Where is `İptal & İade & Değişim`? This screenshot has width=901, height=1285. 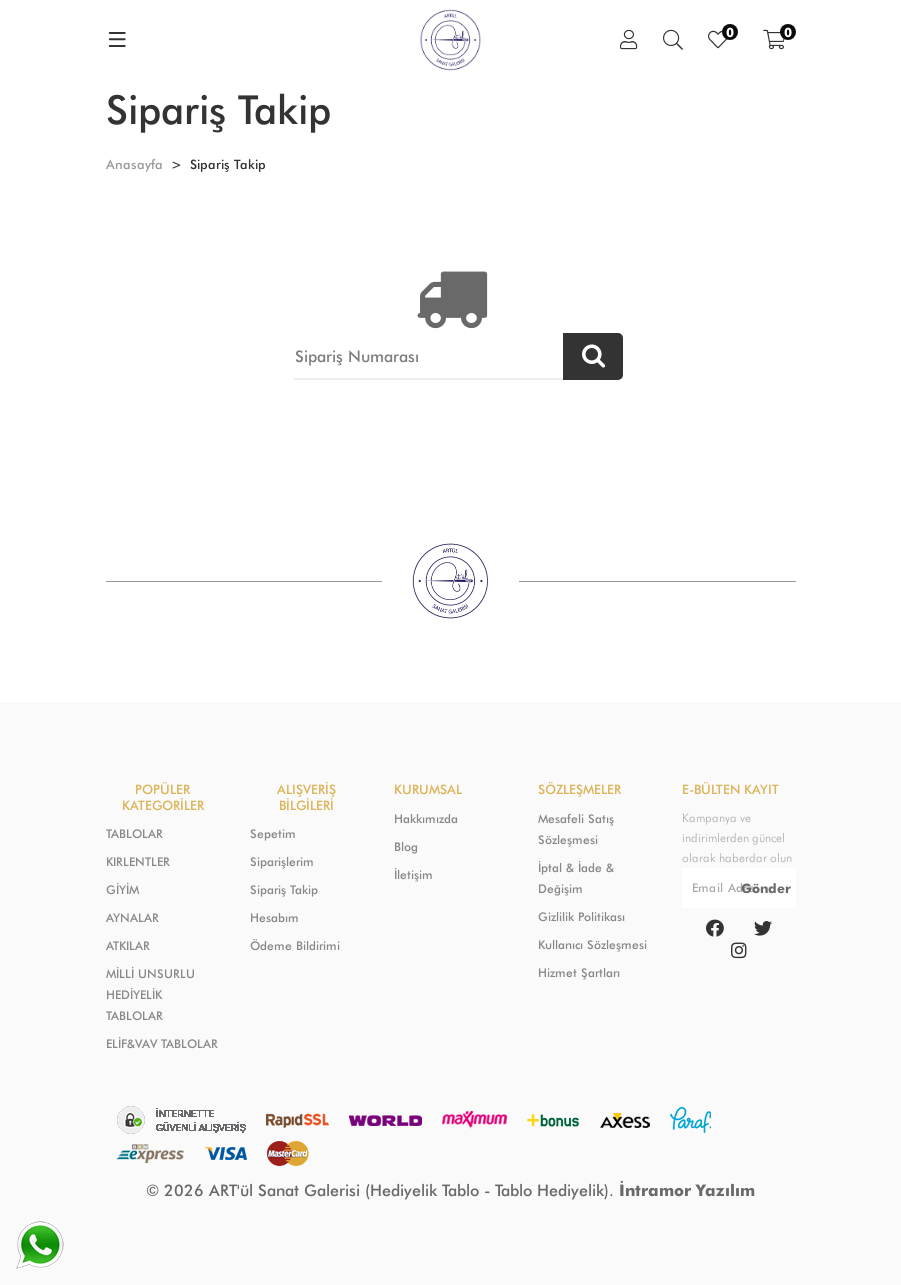 İptal & İade & Değişim is located at coordinates (576, 878).